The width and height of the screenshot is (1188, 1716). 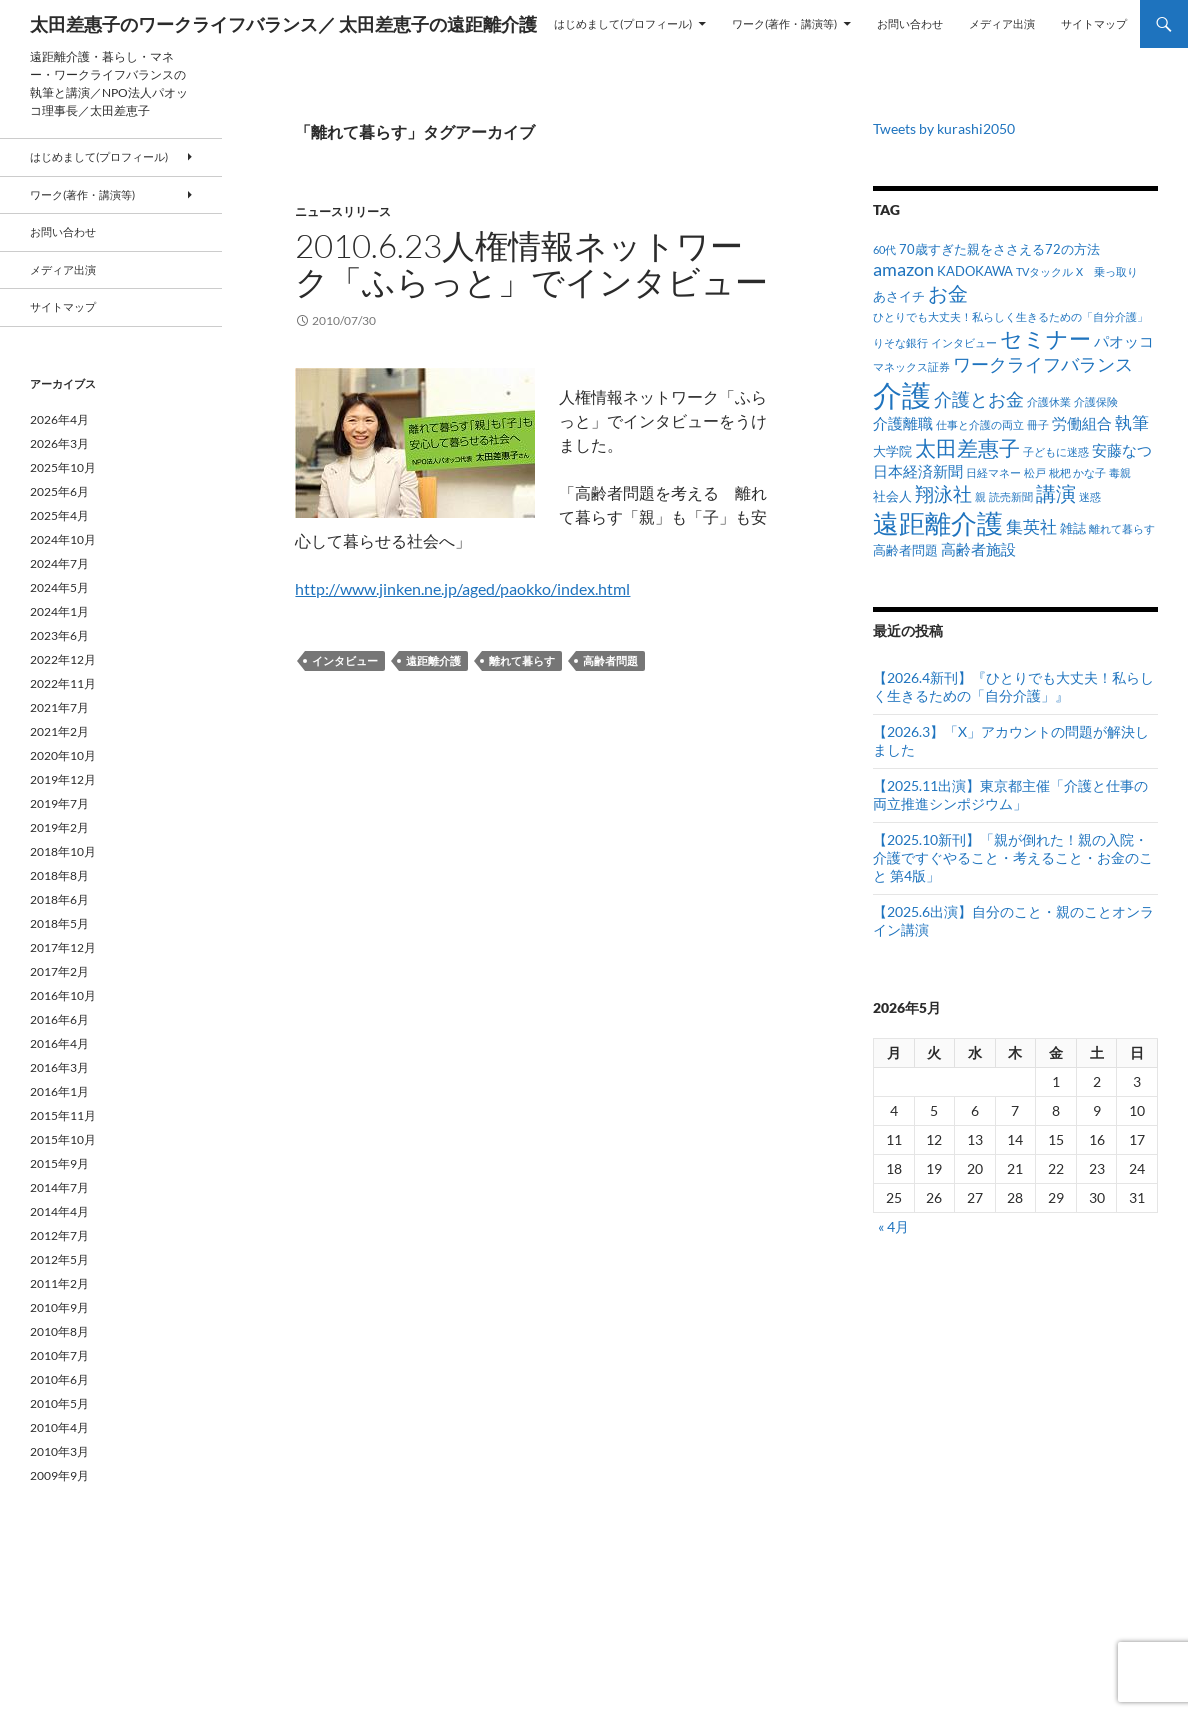 What do you see at coordinates (1056, 493) in the screenshot?
I see `講演 [講演 (7個の項目)]` at bounding box center [1056, 493].